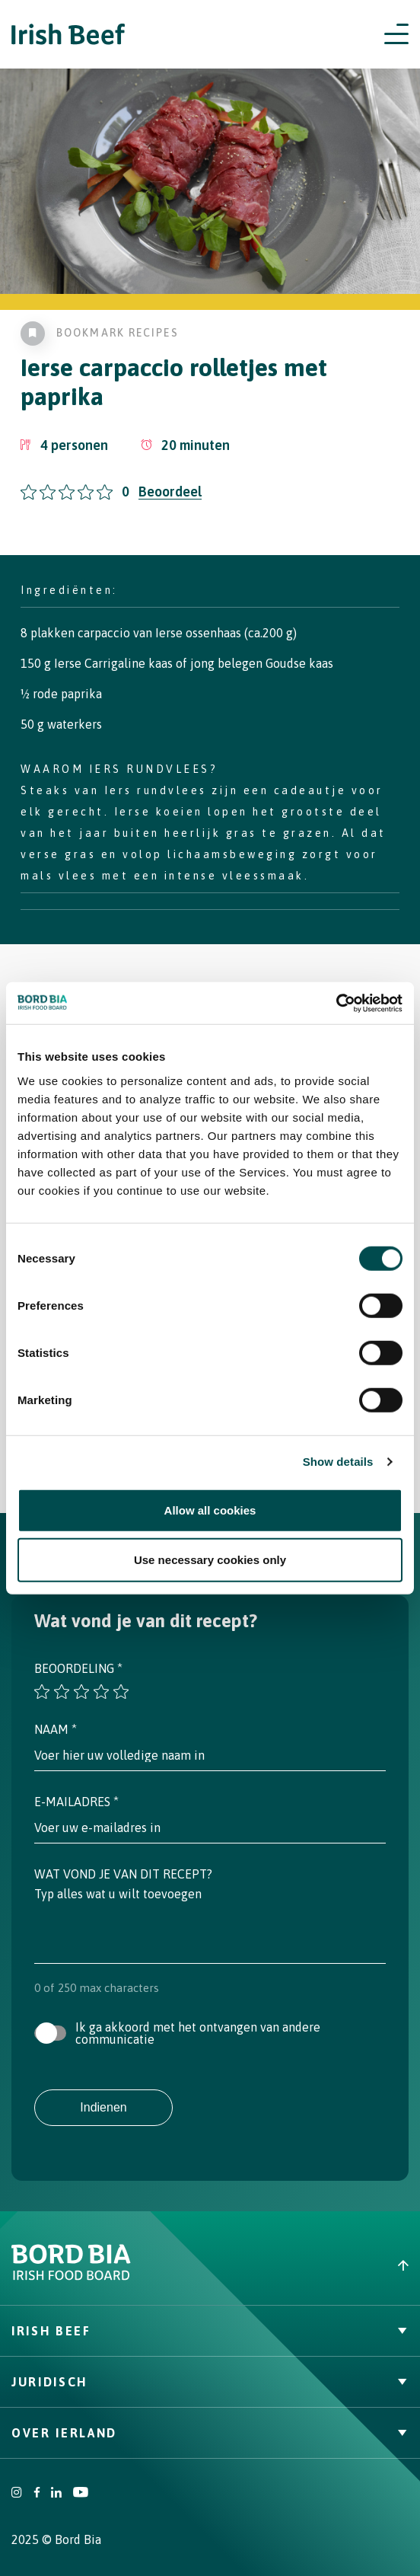 The image size is (420, 2576). I want to click on Naam, so click(55, 1729).